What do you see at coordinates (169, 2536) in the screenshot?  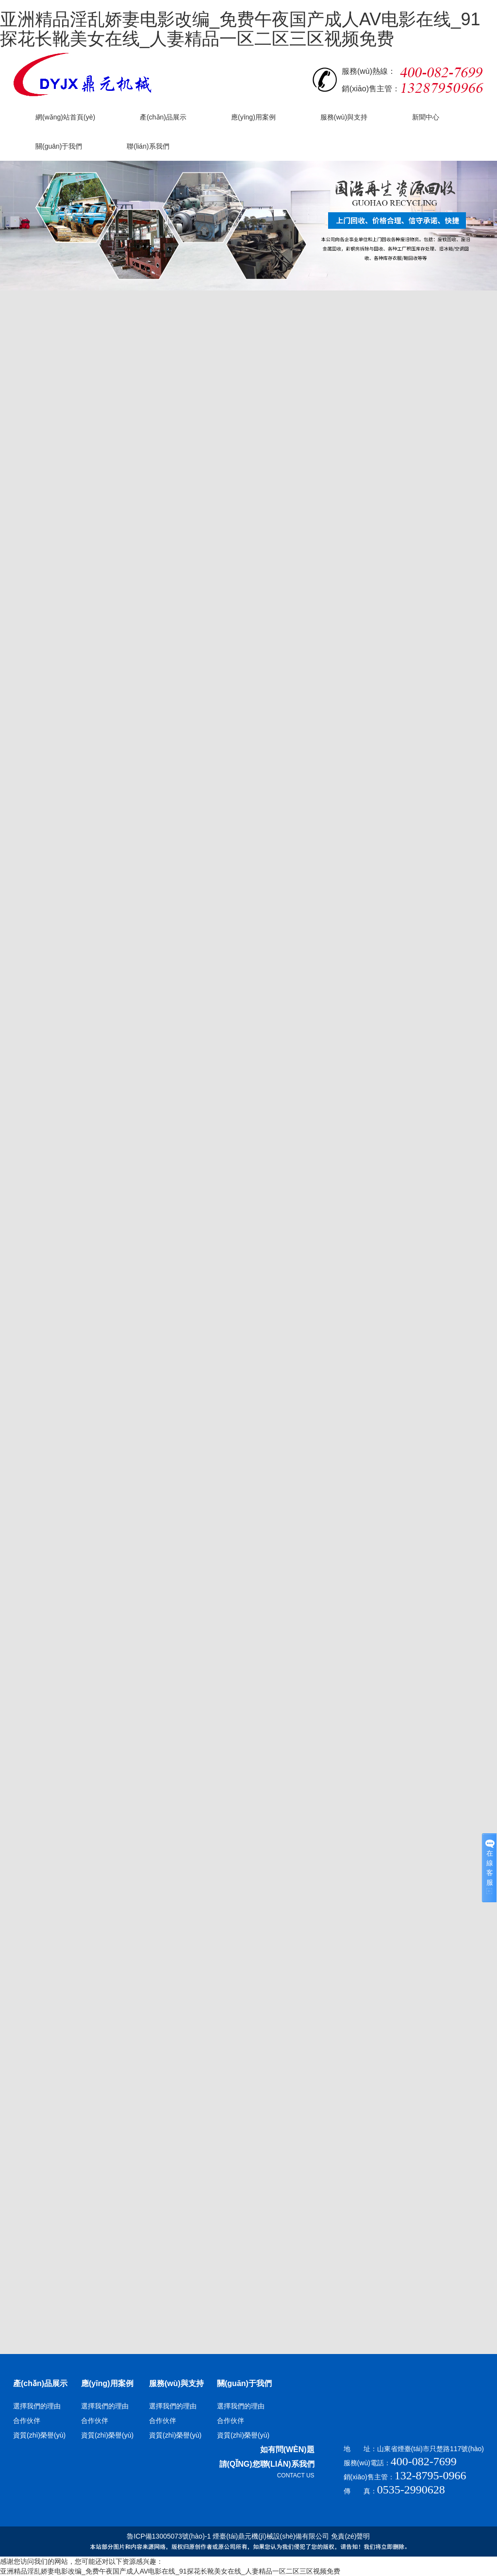 I see `魯ICP備13005073號(hào)-1` at bounding box center [169, 2536].